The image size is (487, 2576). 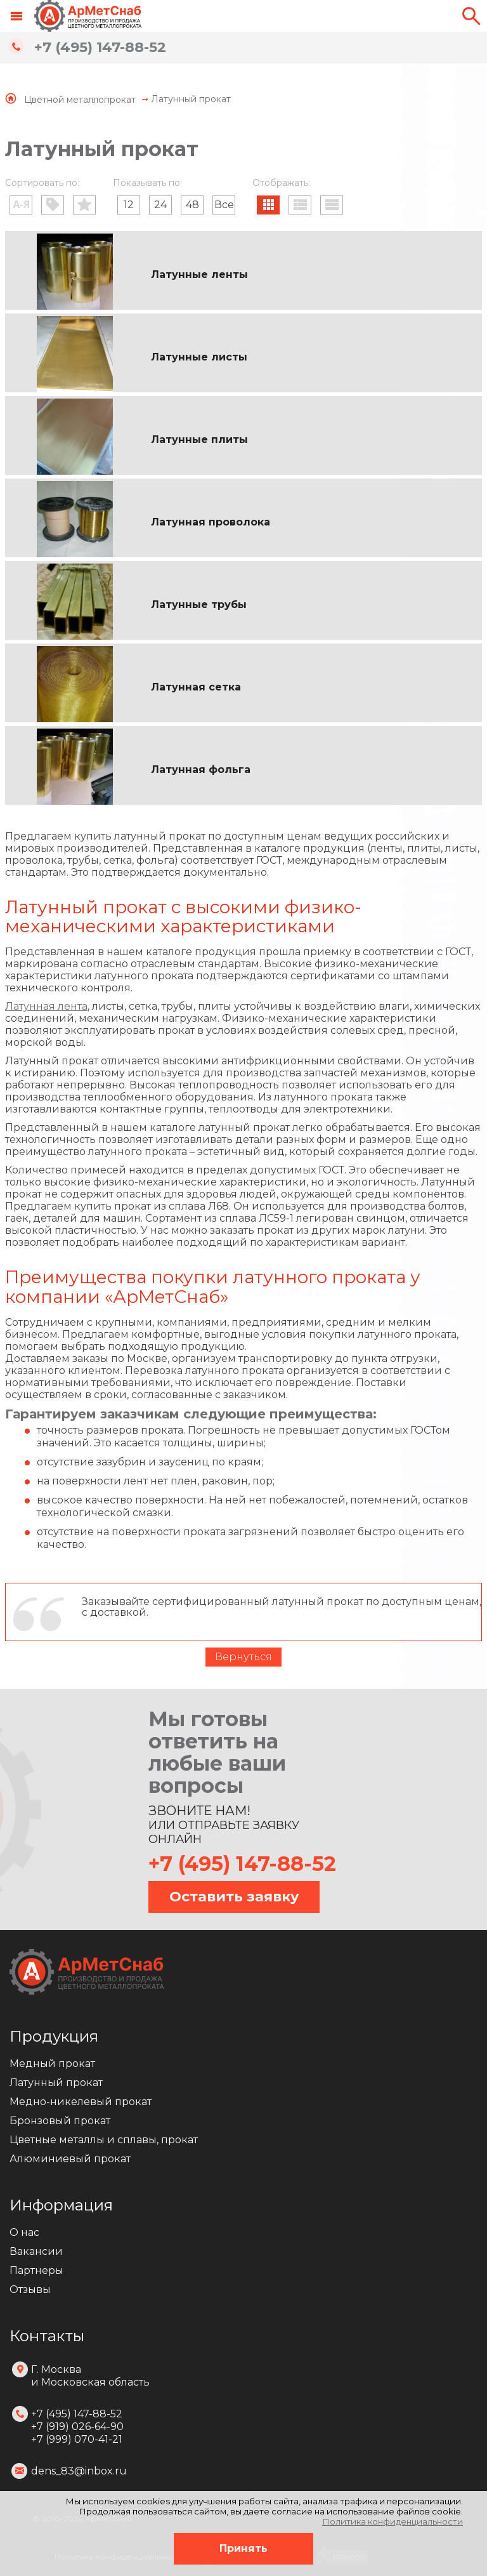 I want to click on Партнеры, so click(x=36, y=2270).